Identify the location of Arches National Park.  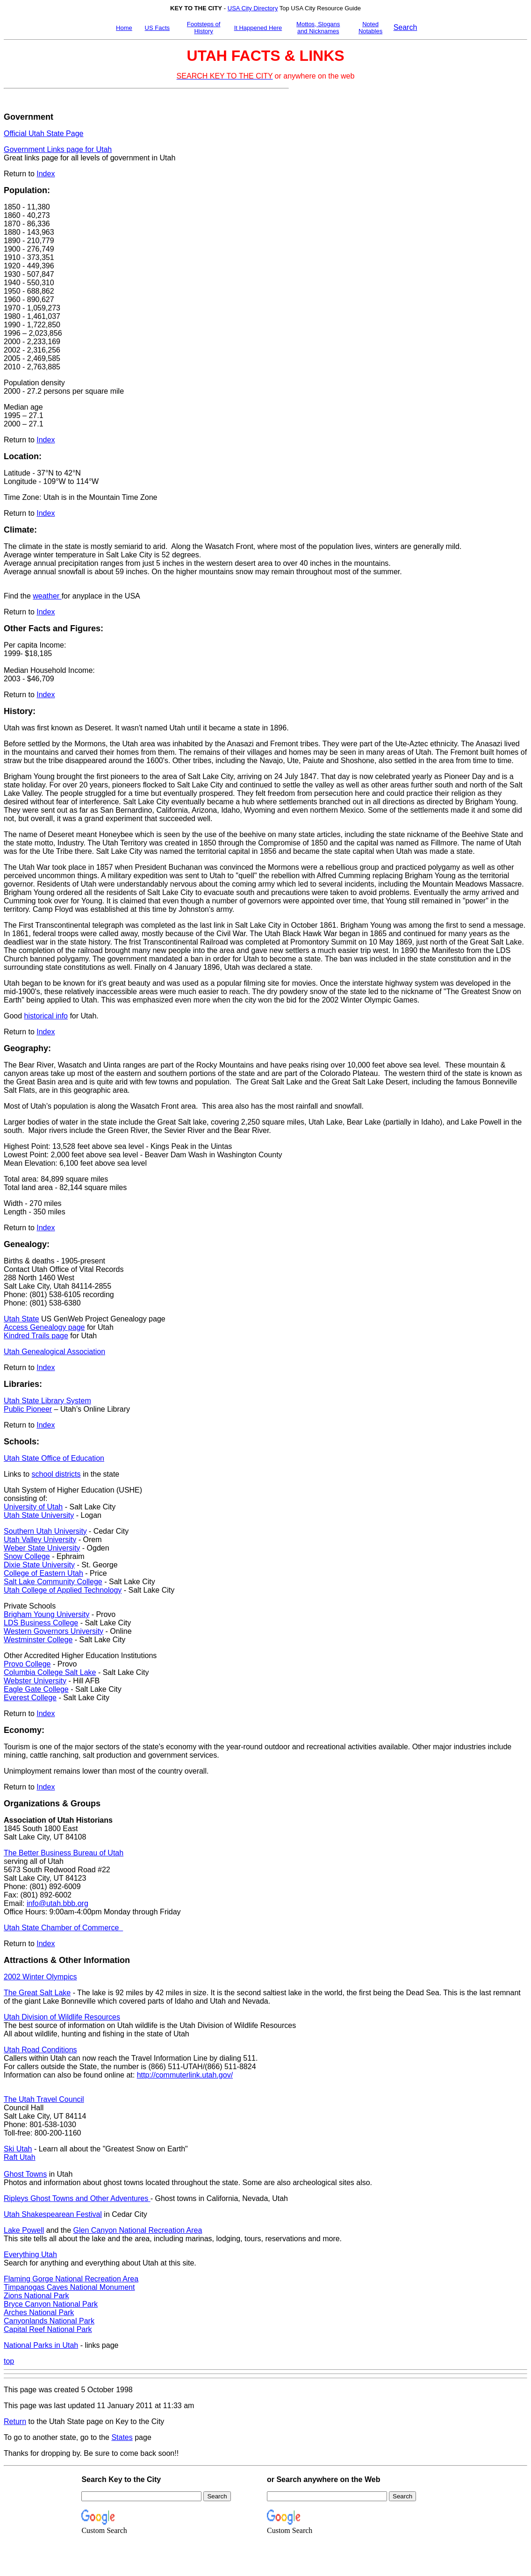
(39, 2312).